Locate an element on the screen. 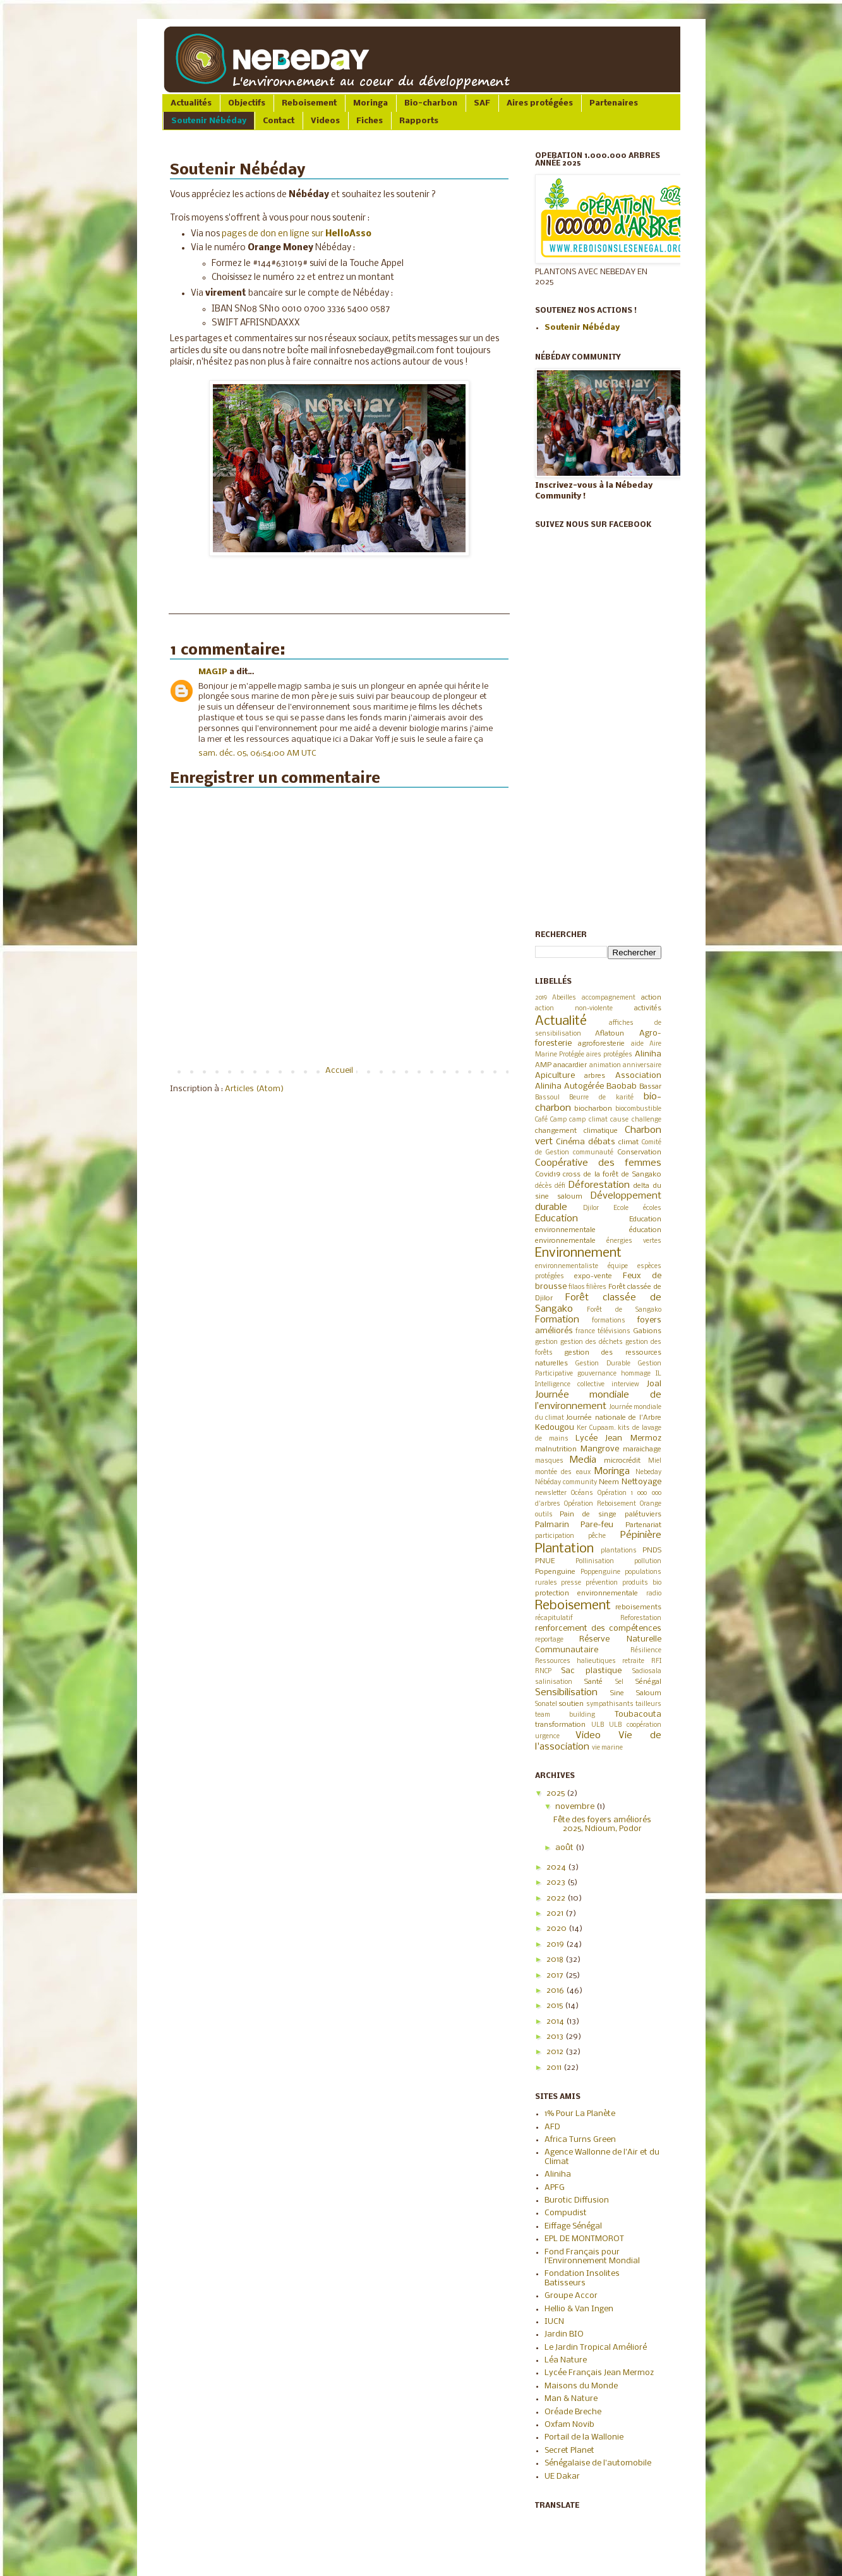 The height and width of the screenshot is (2576, 842). Lycée Jean Mermoz is located at coordinates (618, 1438).